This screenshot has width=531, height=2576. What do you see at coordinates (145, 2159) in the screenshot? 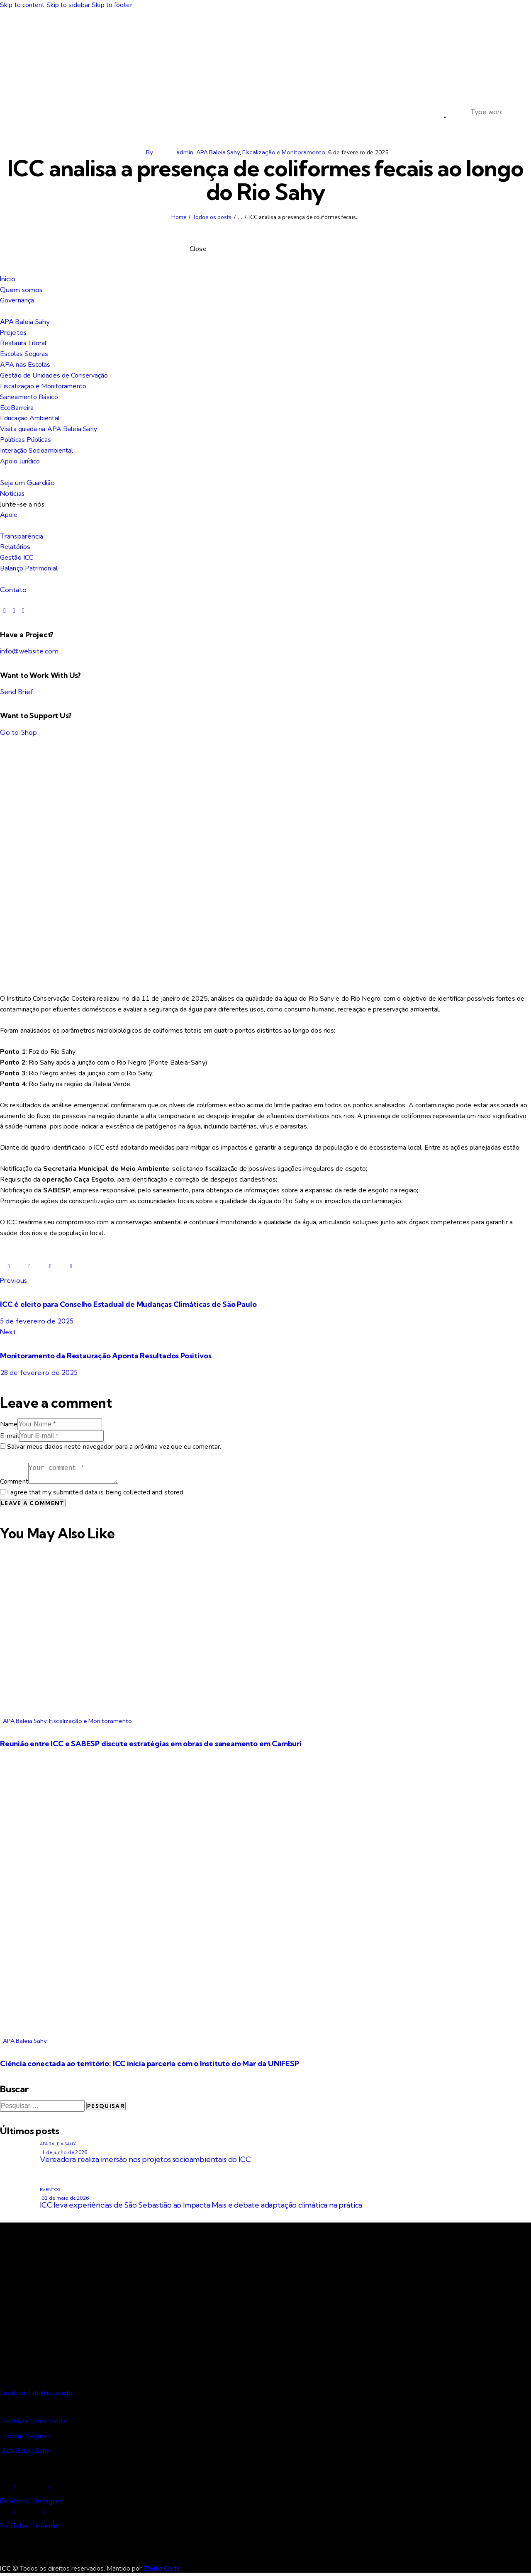
I see `Vereadora realiza imersão nos projetos socioambientais do ICC` at bounding box center [145, 2159].